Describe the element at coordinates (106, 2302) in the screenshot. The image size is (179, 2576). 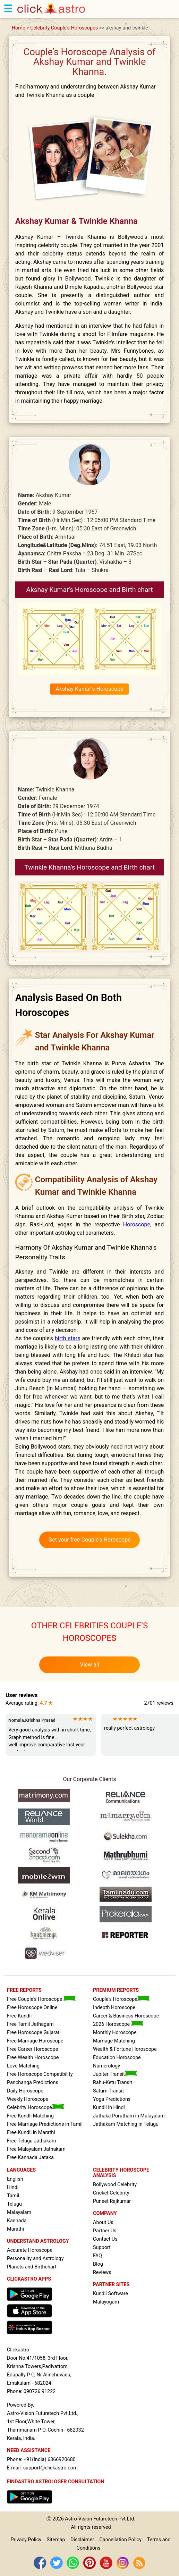
I see `Malayogam` at that location.